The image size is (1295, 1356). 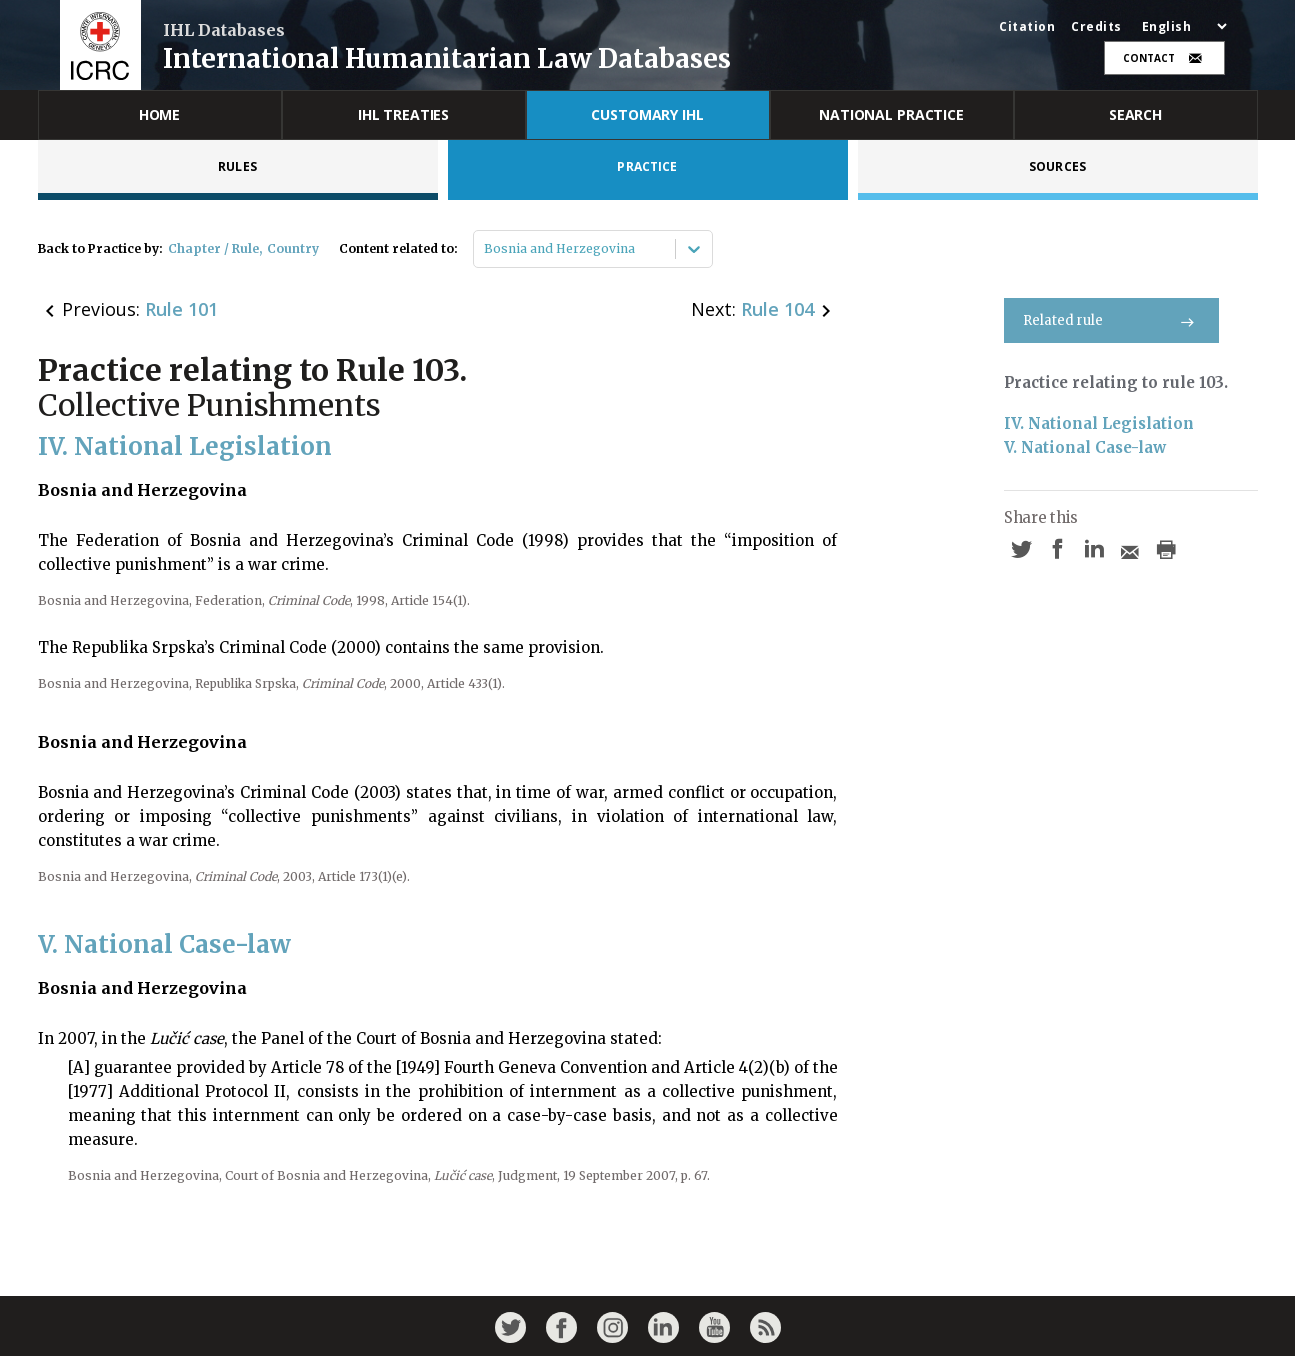 What do you see at coordinates (1111, 320) in the screenshot?
I see `Related rule` at bounding box center [1111, 320].